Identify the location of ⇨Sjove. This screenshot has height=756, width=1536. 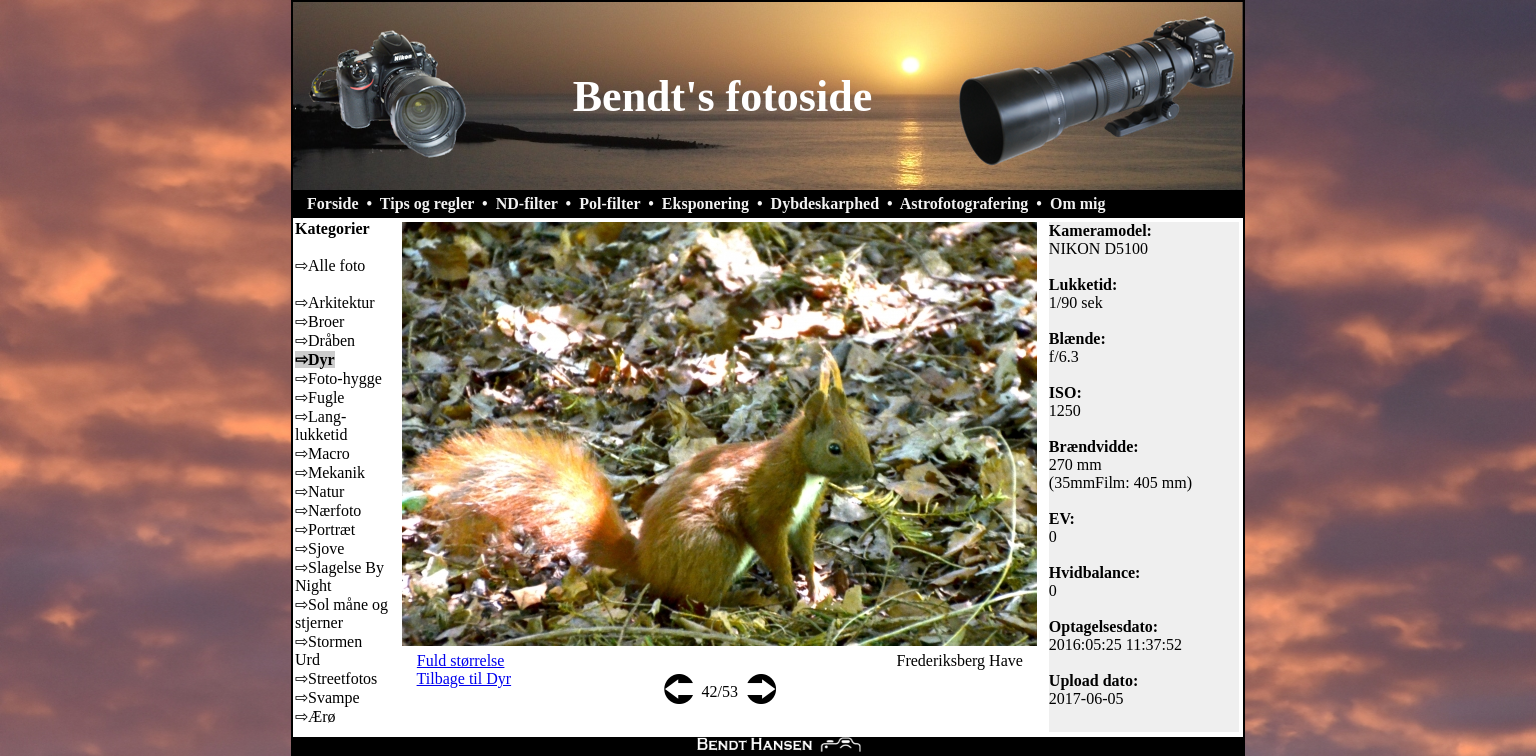
(319, 548).